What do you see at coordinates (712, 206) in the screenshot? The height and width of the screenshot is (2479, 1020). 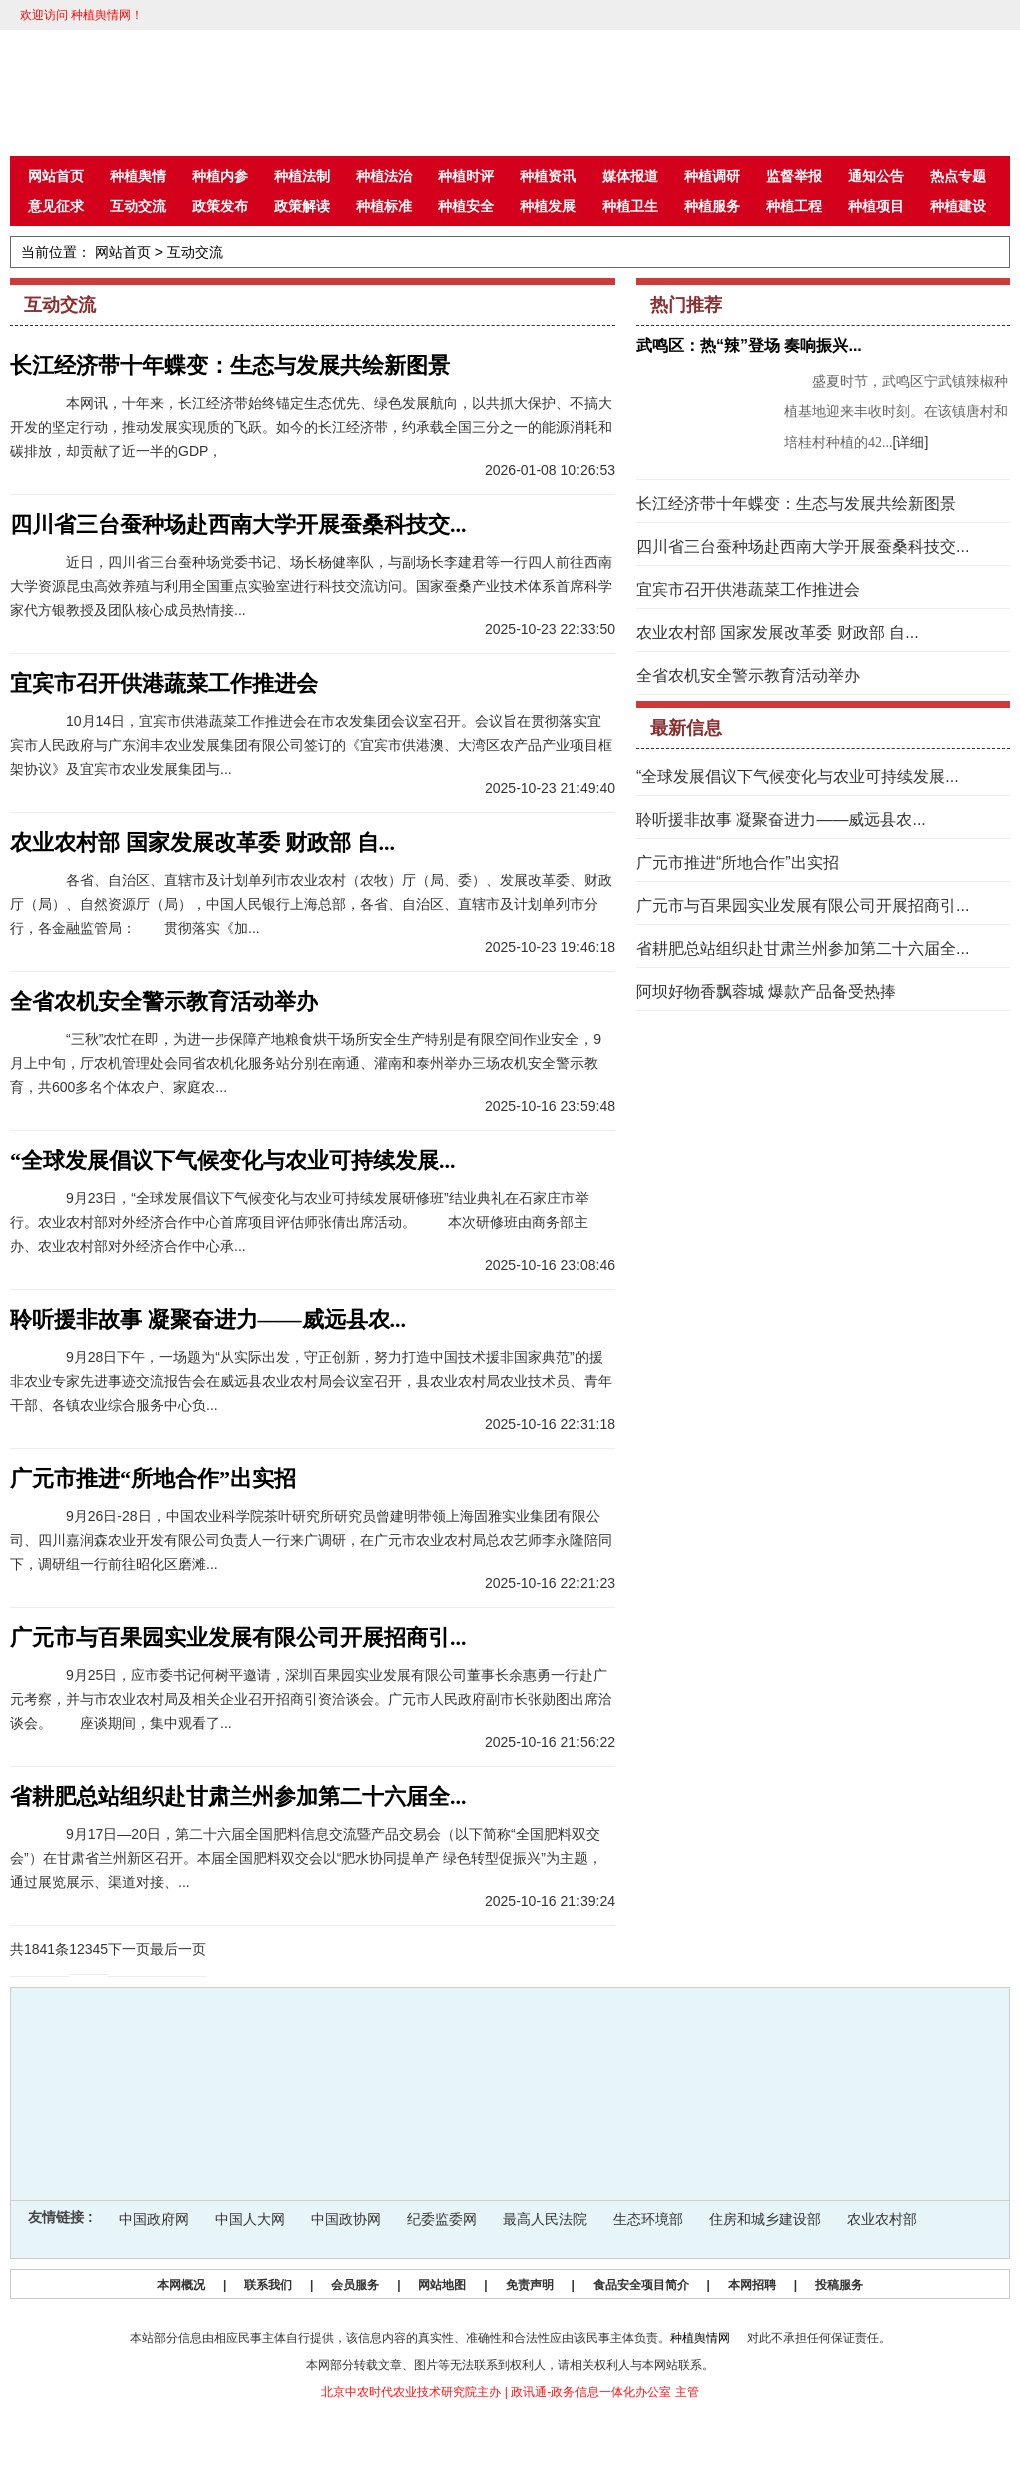 I see `种植服务` at bounding box center [712, 206].